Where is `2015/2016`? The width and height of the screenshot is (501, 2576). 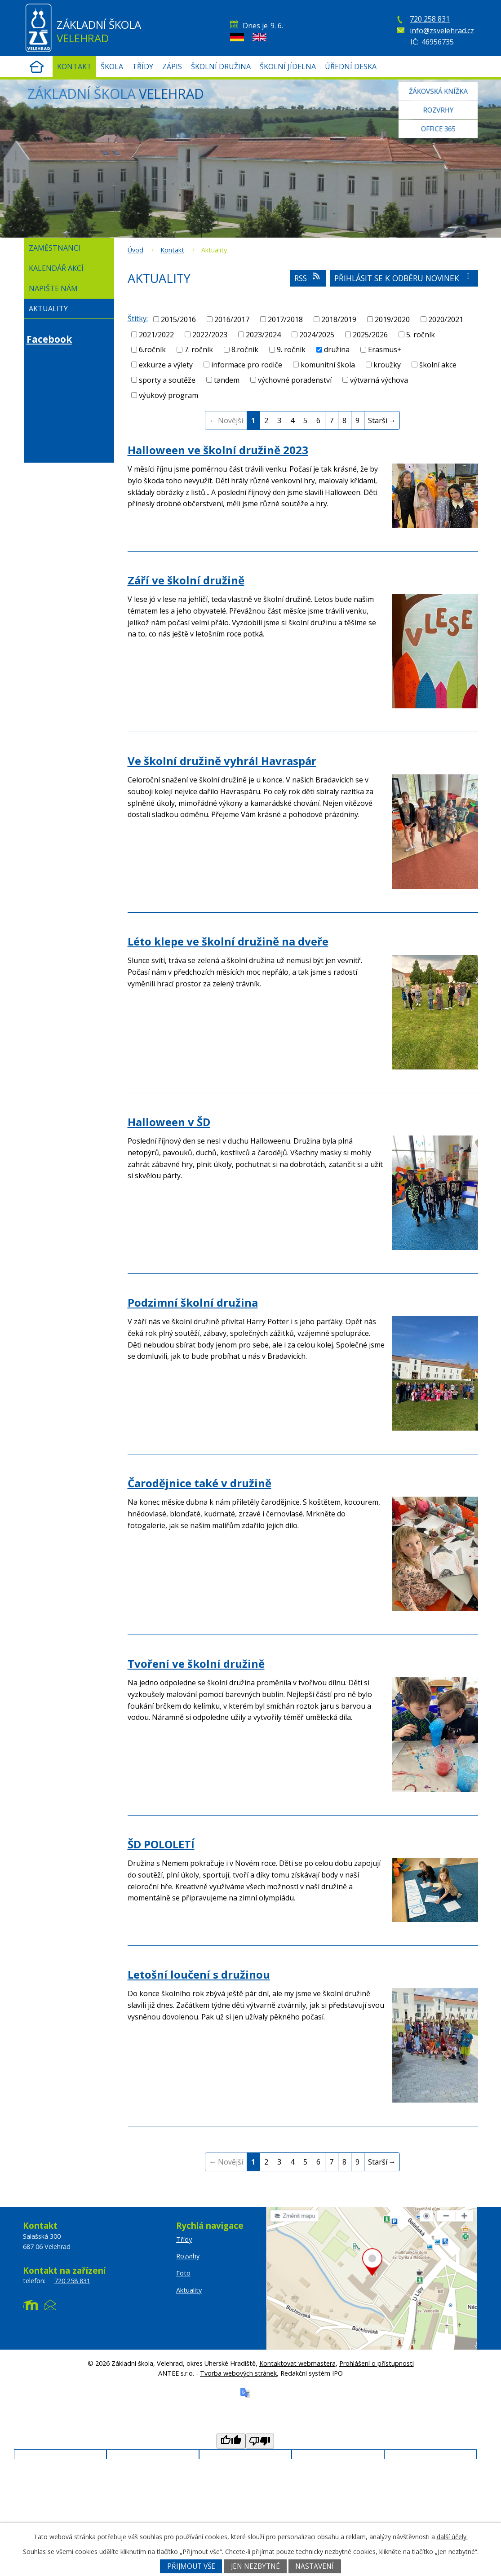
2015/2016 is located at coordinates (178, 319).